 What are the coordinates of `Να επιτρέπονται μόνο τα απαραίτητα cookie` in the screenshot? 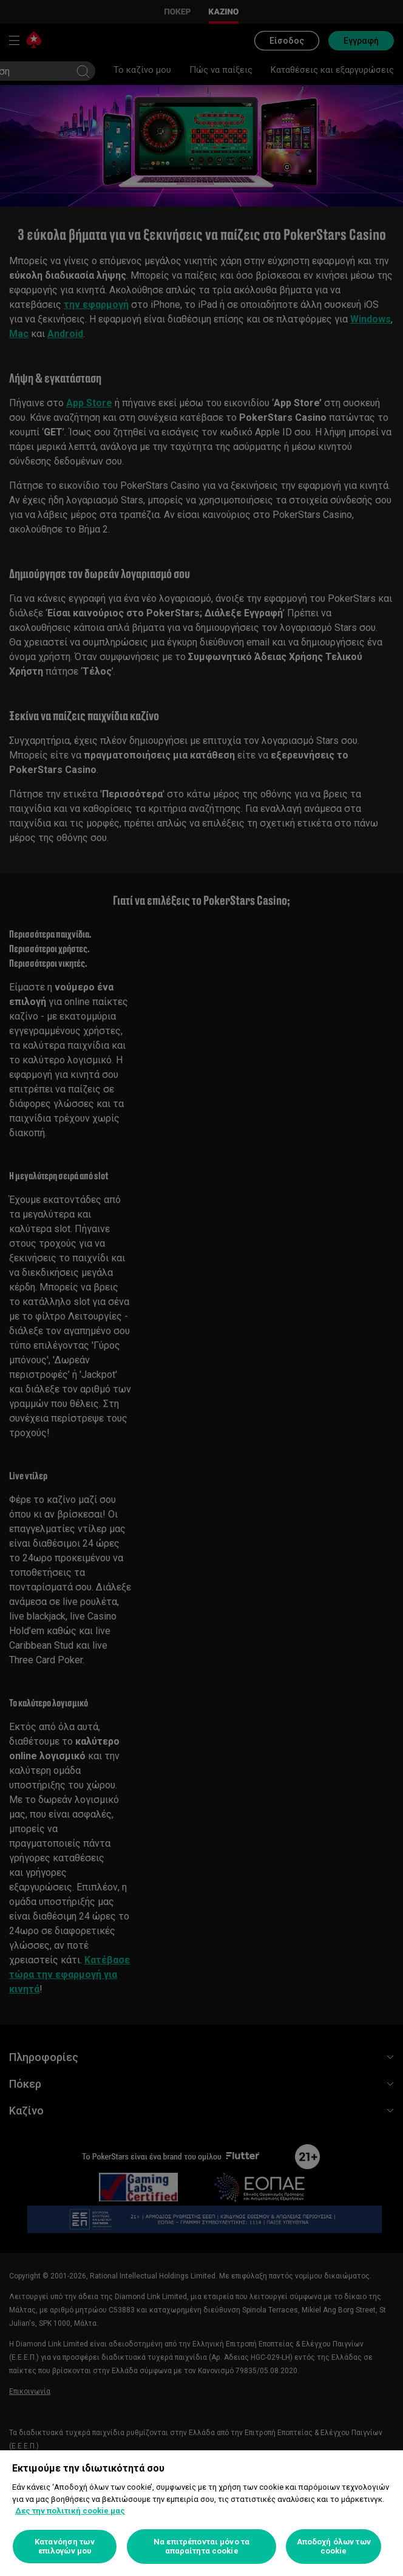 It's located at (201, 2546).